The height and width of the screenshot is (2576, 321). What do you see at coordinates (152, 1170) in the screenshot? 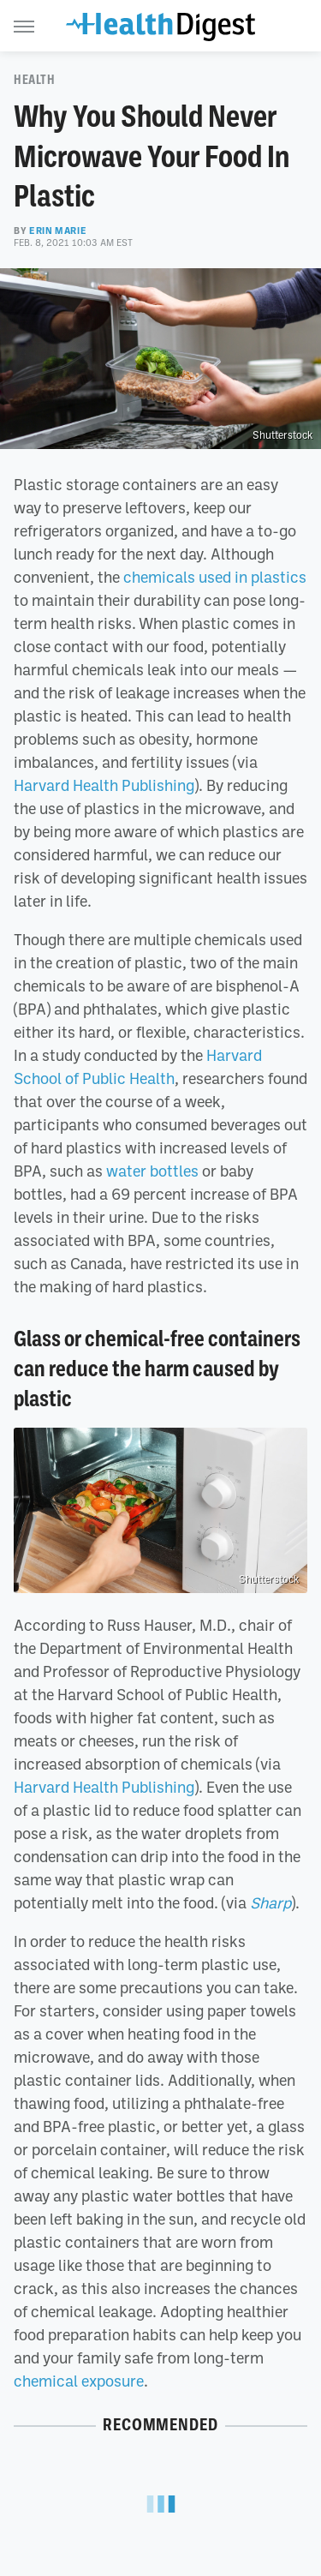
I see `water bottles` at bounding box center [152, 1170].